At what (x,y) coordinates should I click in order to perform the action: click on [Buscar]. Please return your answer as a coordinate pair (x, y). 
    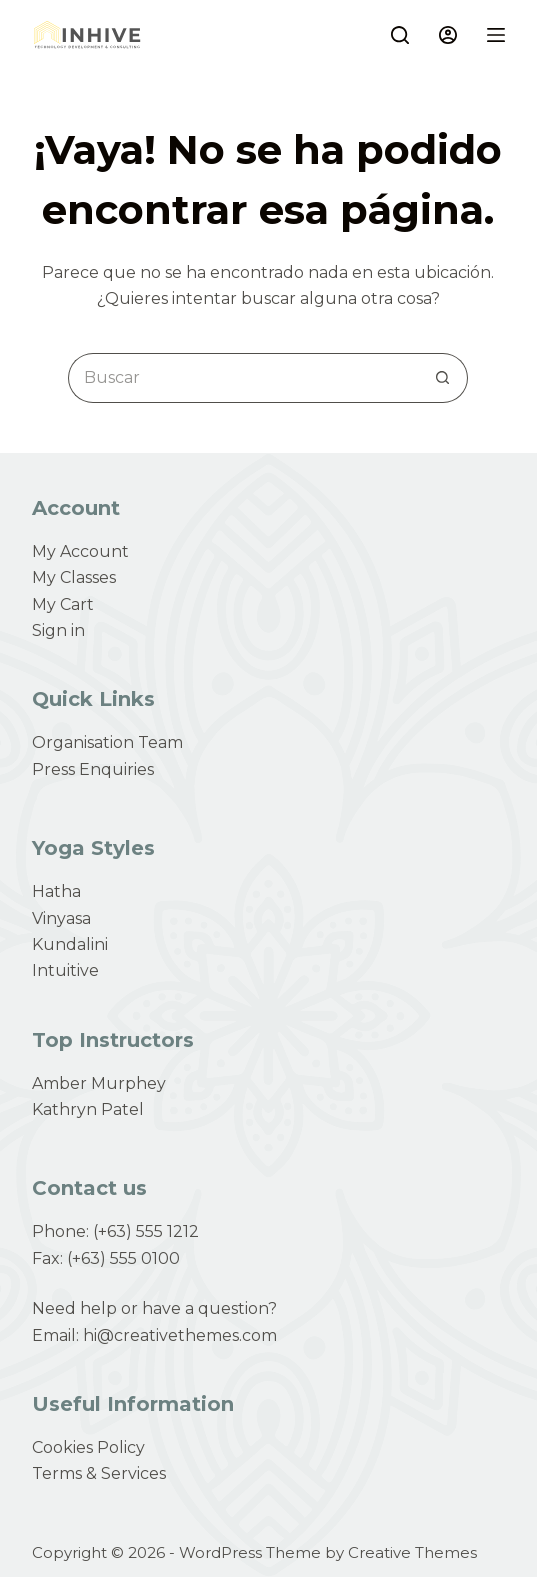
    Looking at the image, I should click on (400, 35).